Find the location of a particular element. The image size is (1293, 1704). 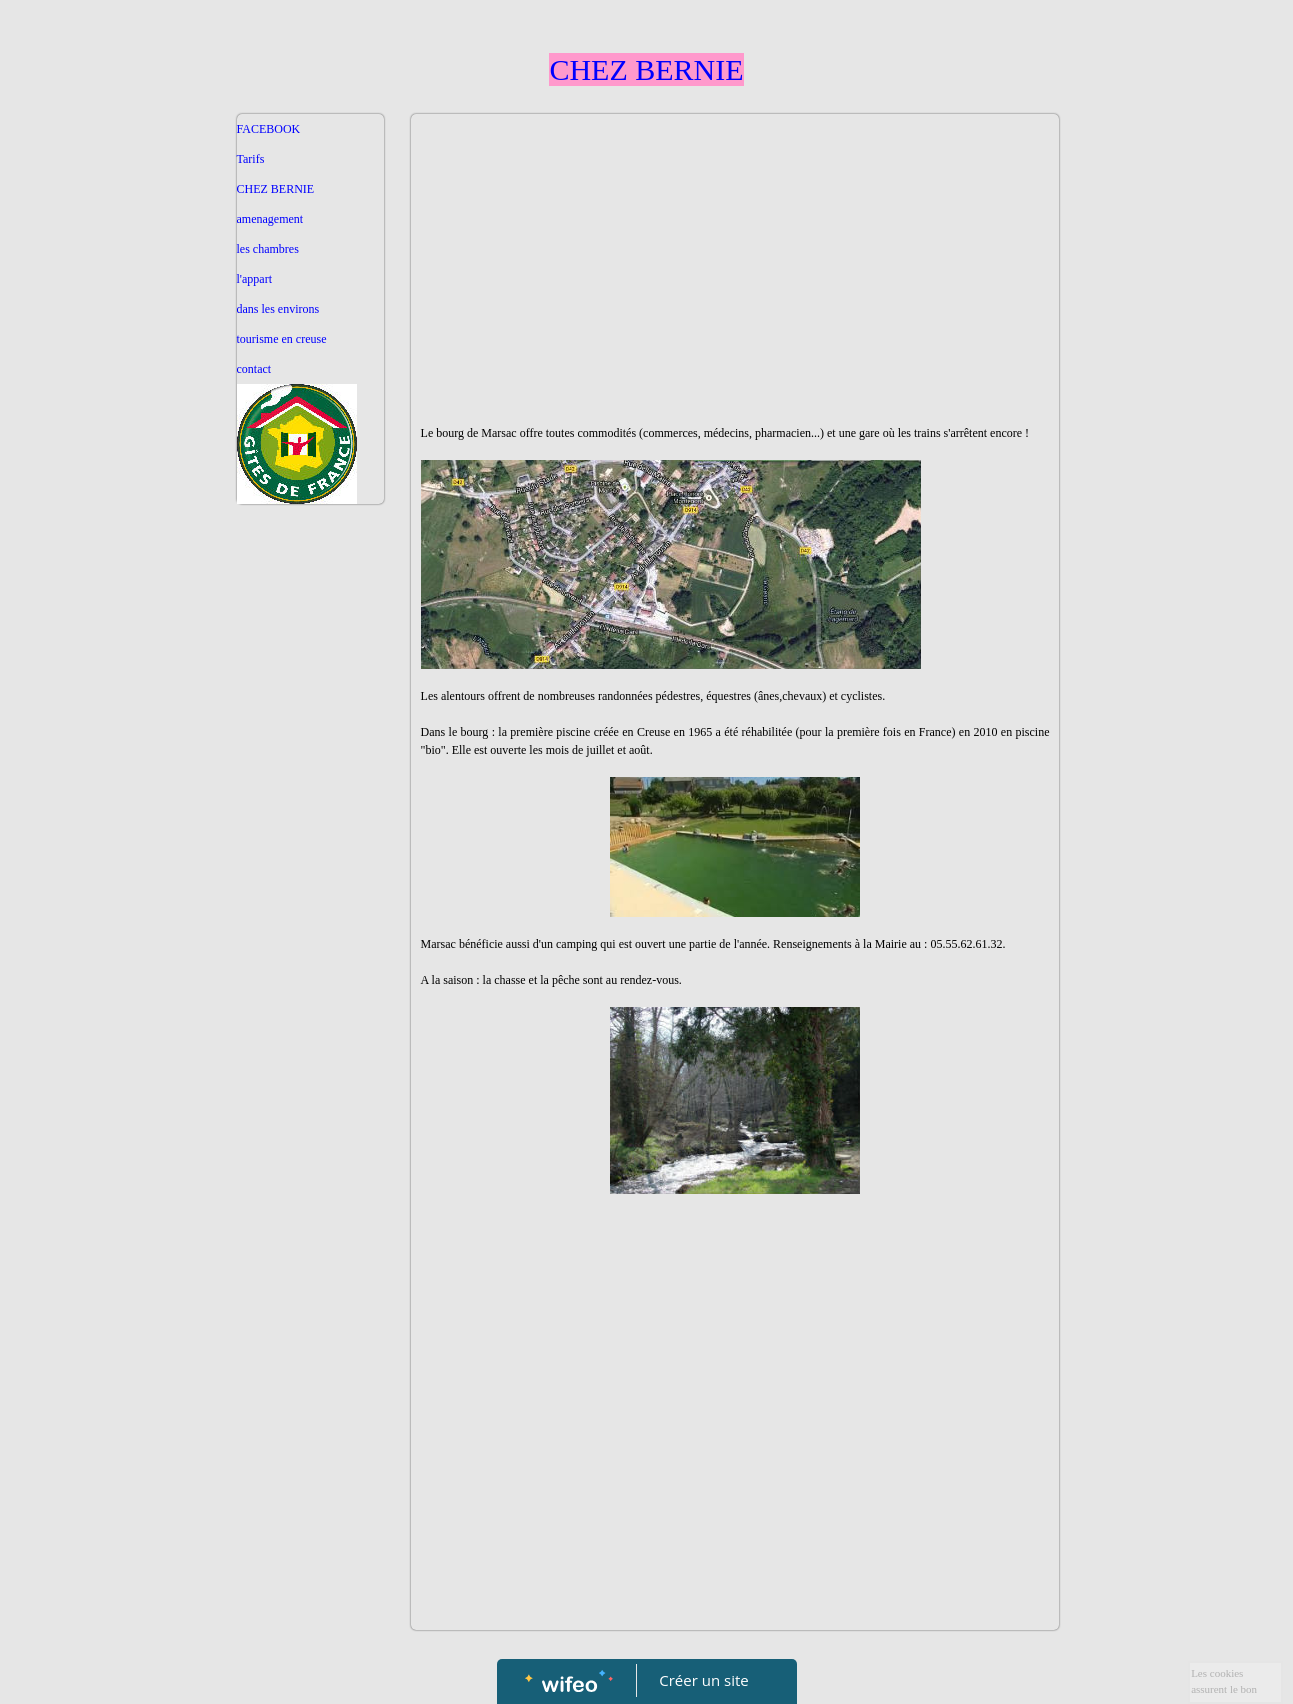

Tarifs is located at coordinates (251, 159).